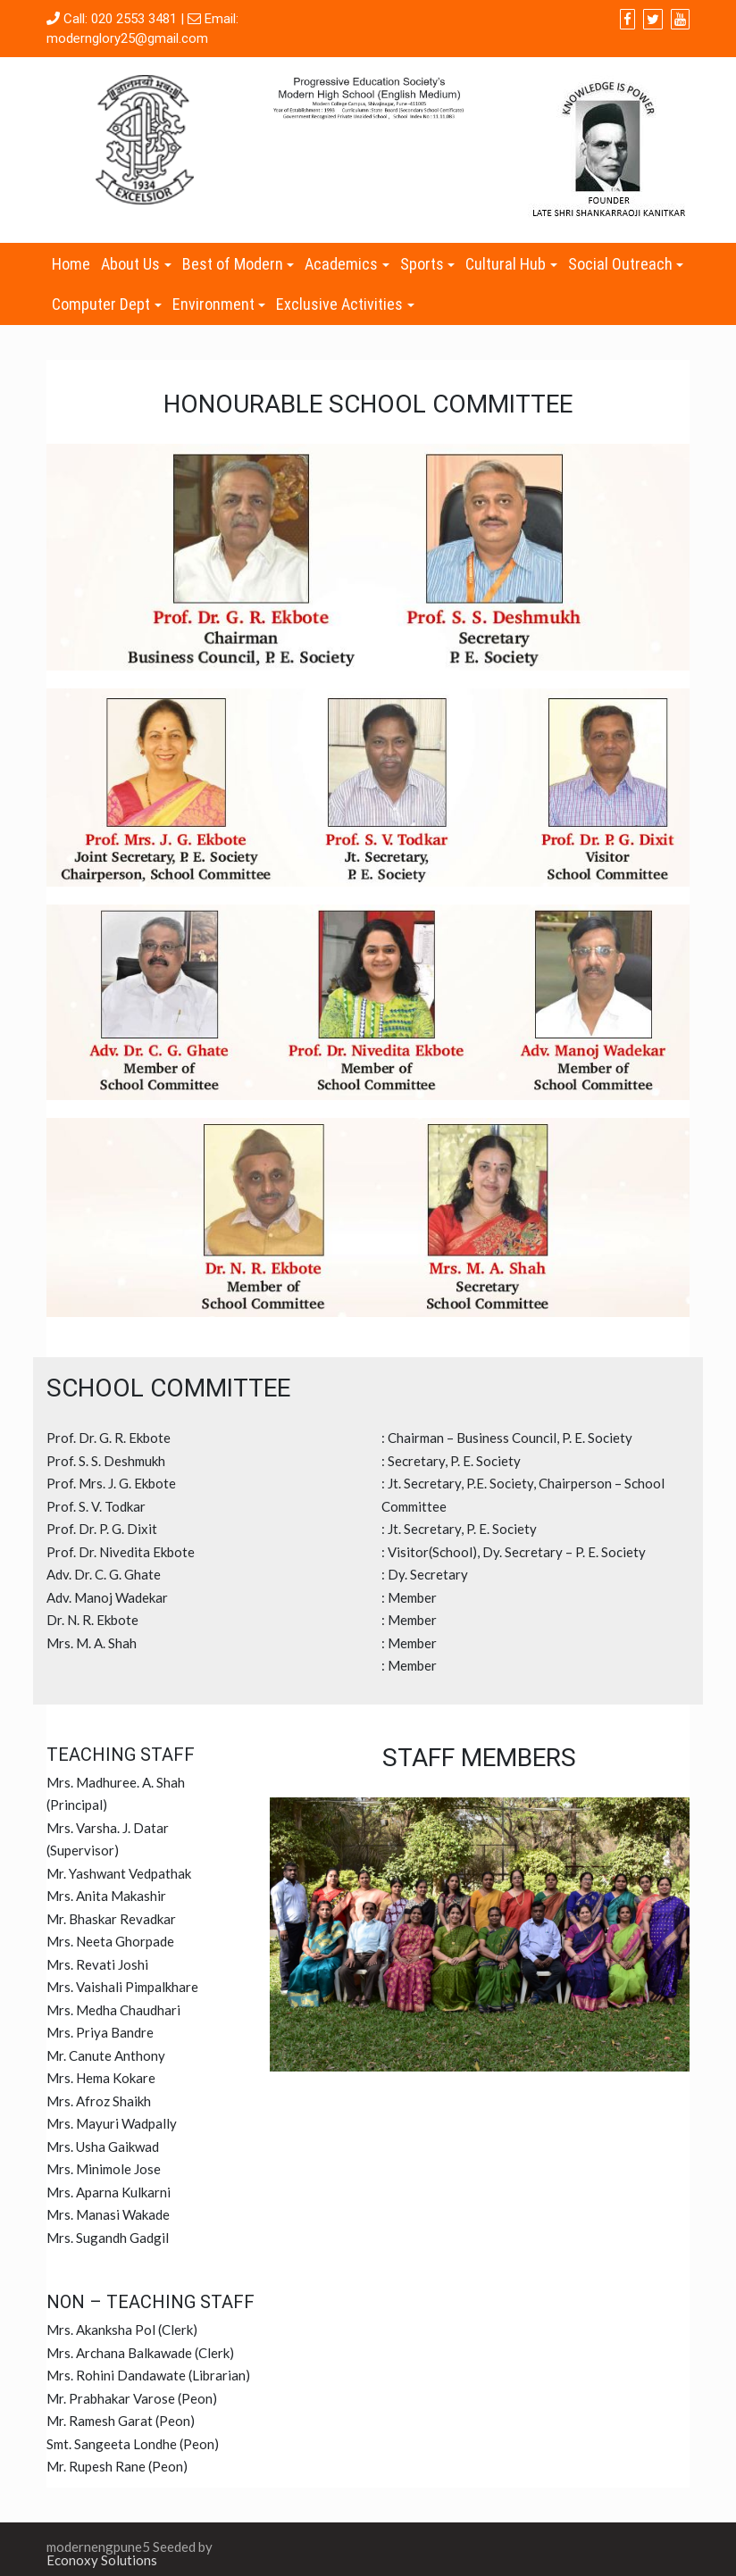 The image size is (736, 2576). Describe the element at coordinates (134, 19) in the screenshot. I see `020 2553 3481` at that location.